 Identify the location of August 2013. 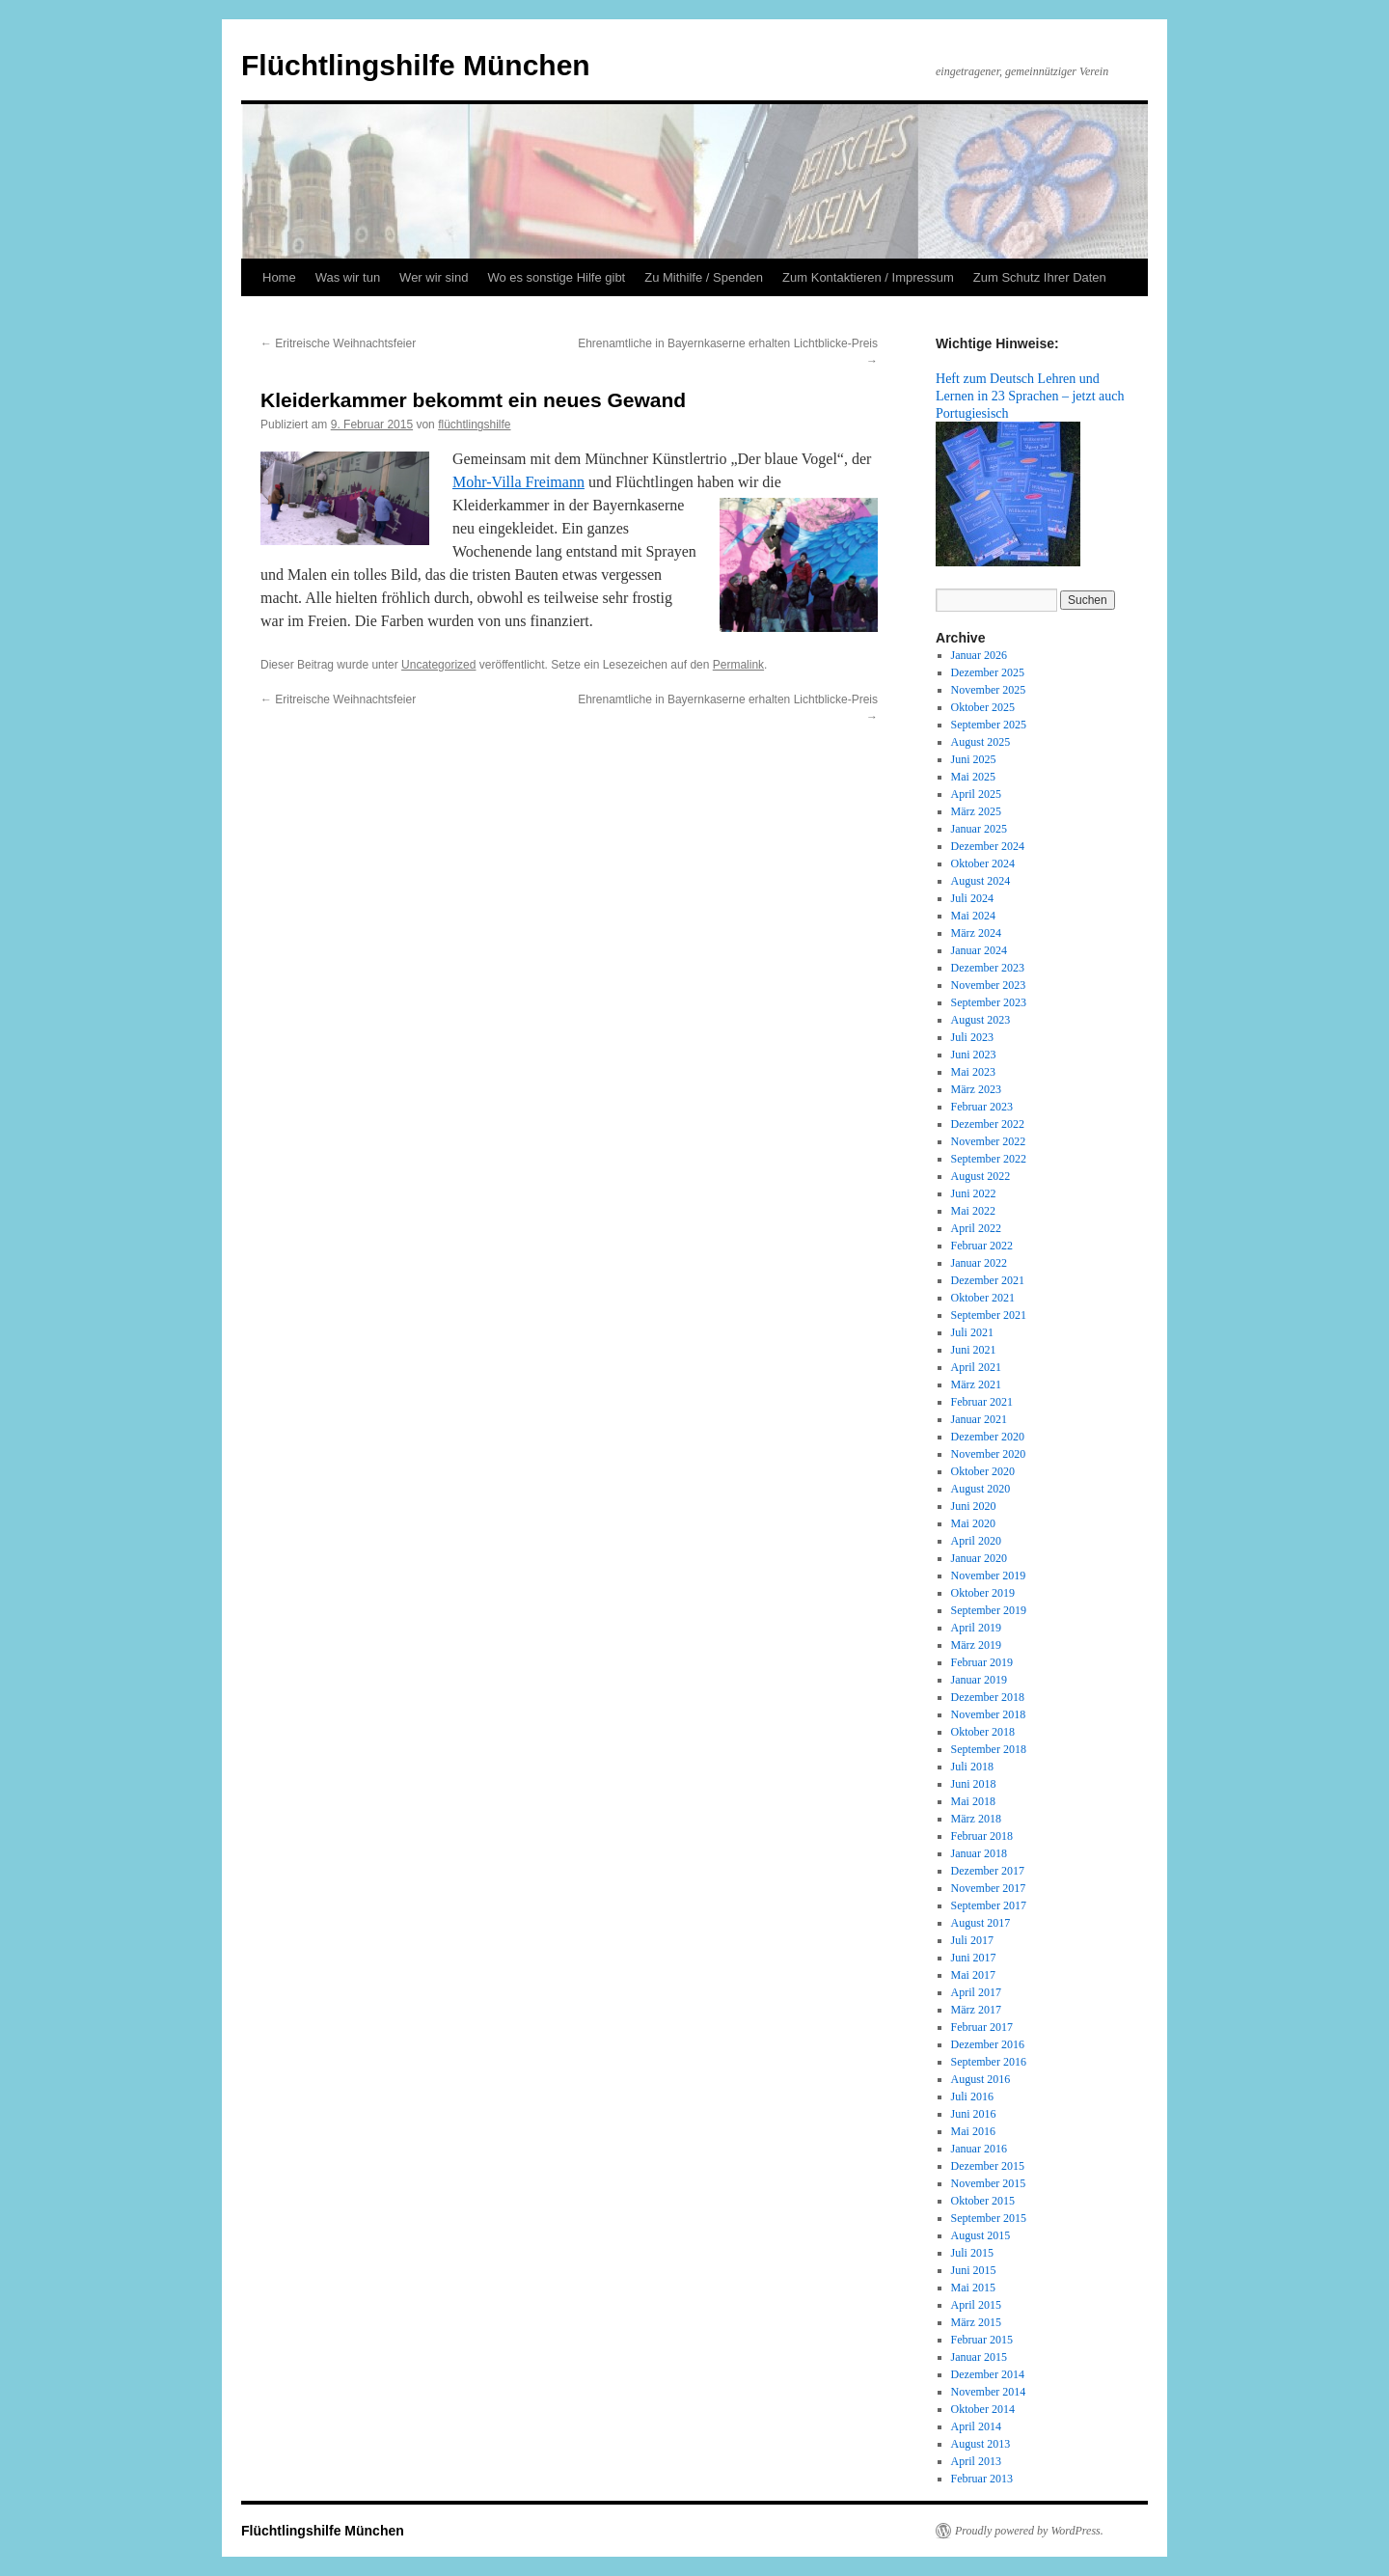
(981, 2444).